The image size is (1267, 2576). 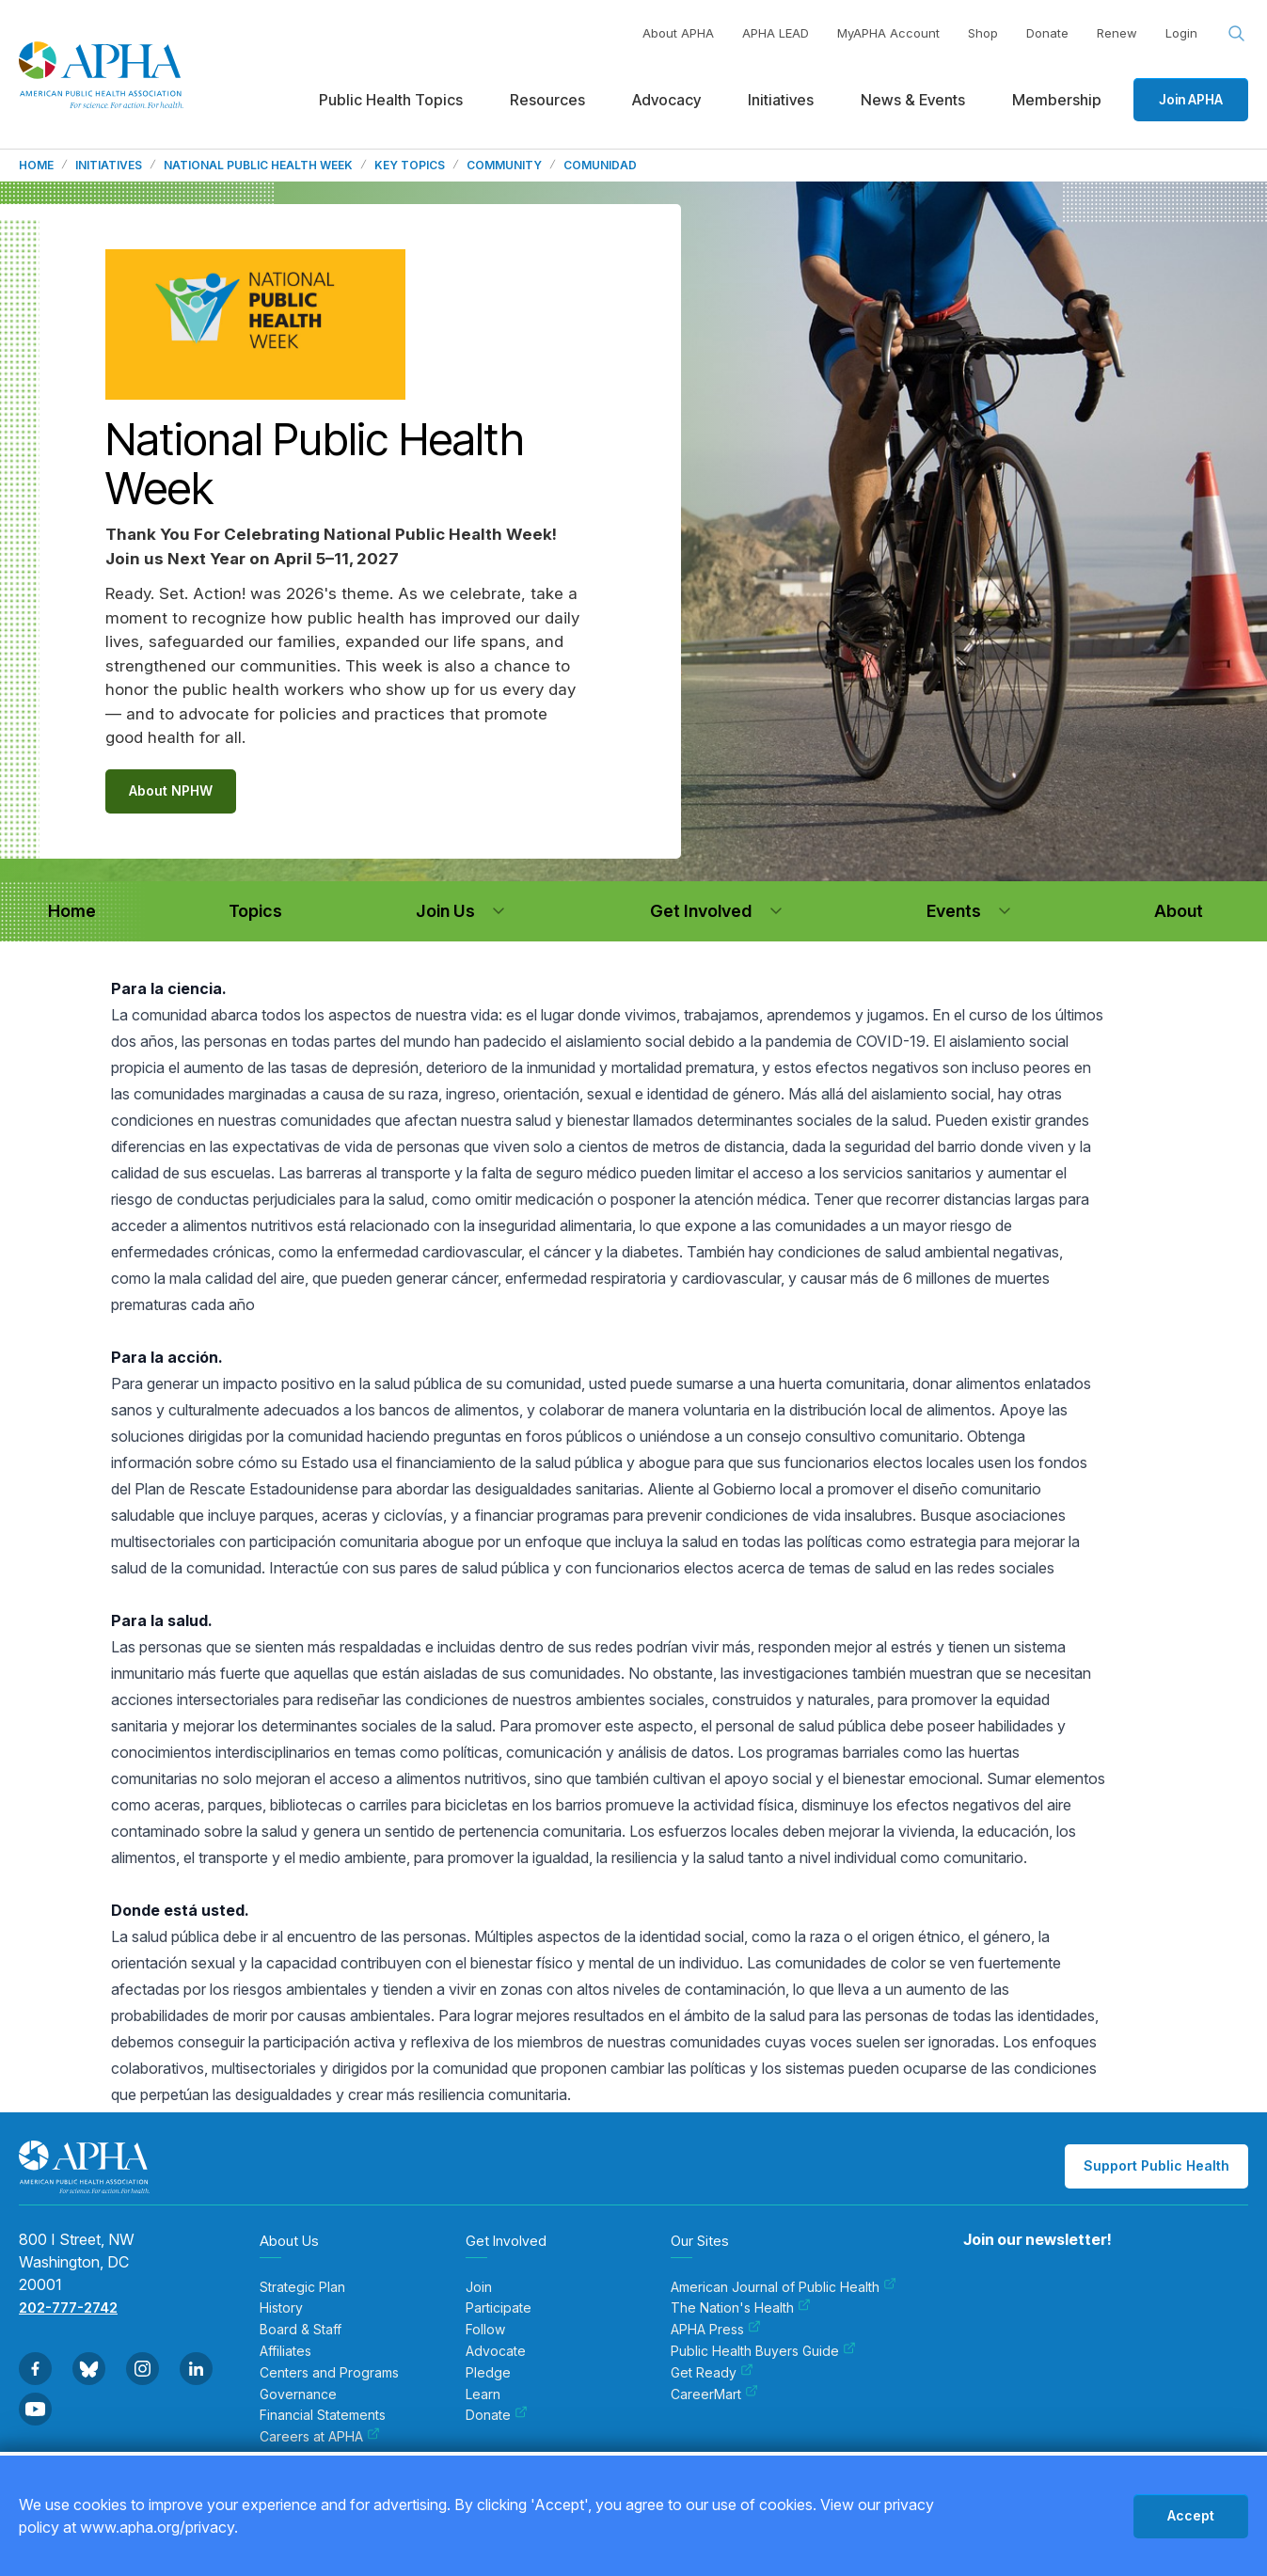 I want to click on Donate, so click(x=1047, y=32).